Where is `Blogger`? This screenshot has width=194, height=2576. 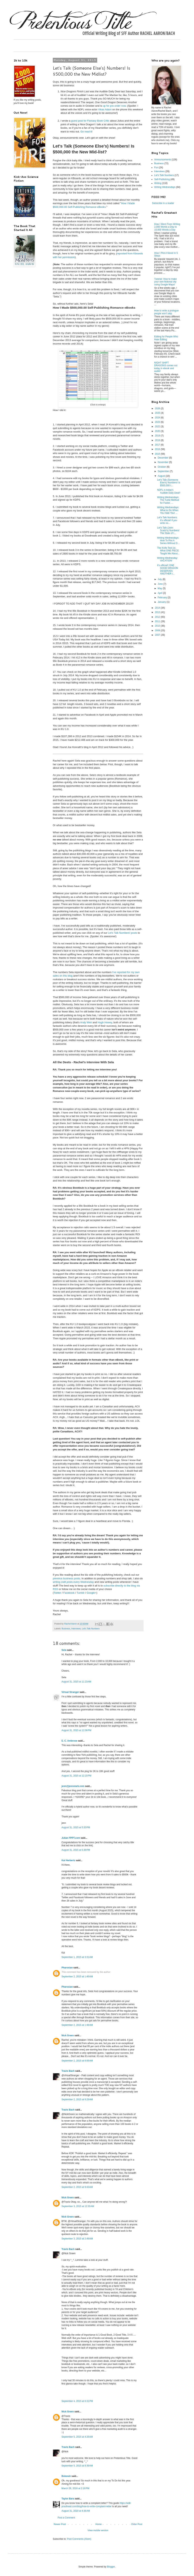
Blogger is located at coordinates (111, 2566).